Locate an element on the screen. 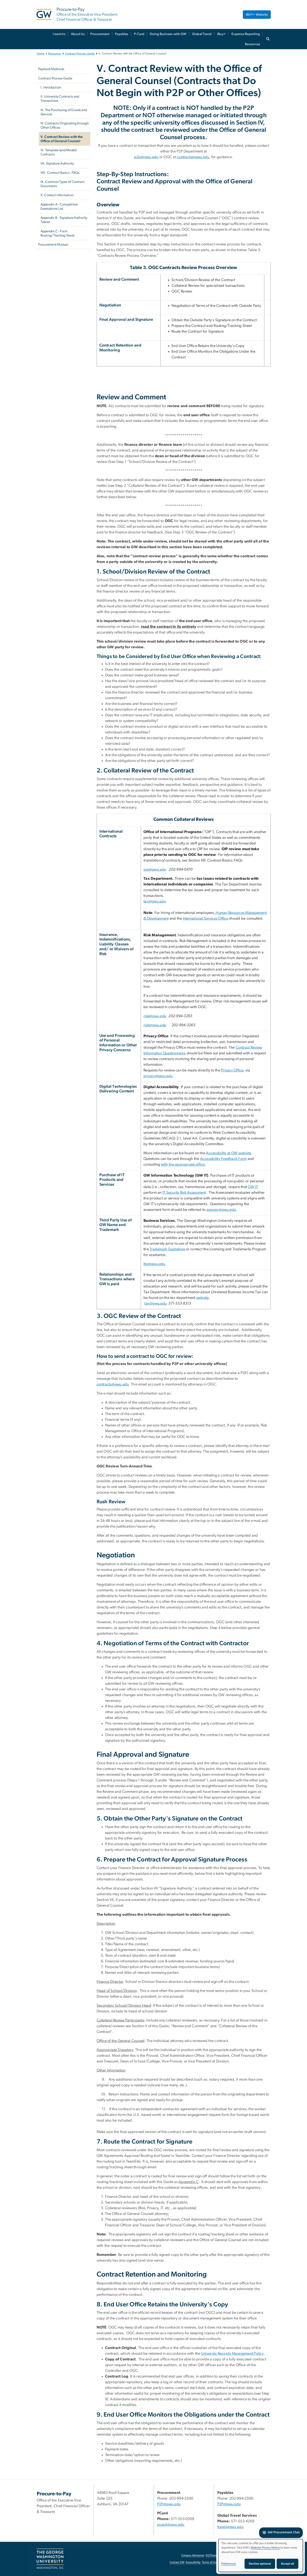  IX. Common Types of Contract Documents is located at coordinates (63, 184).